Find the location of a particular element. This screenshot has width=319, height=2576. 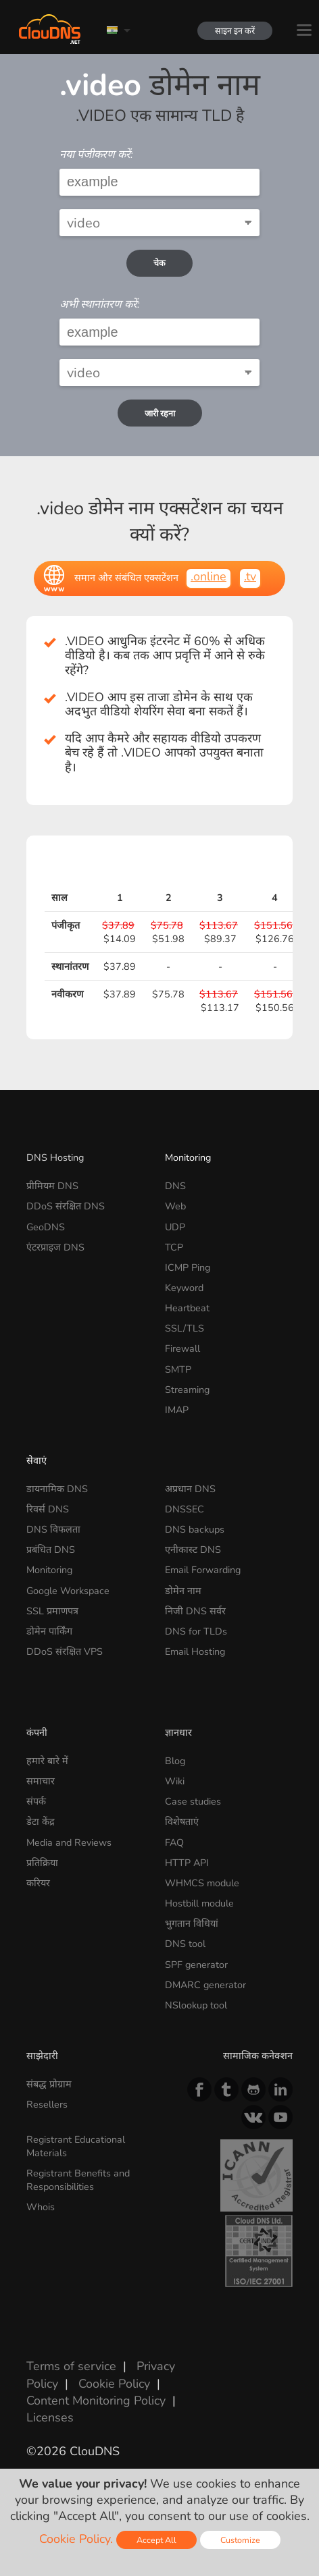

प्रबंधित DNS is located at coordinates (50, 1549).